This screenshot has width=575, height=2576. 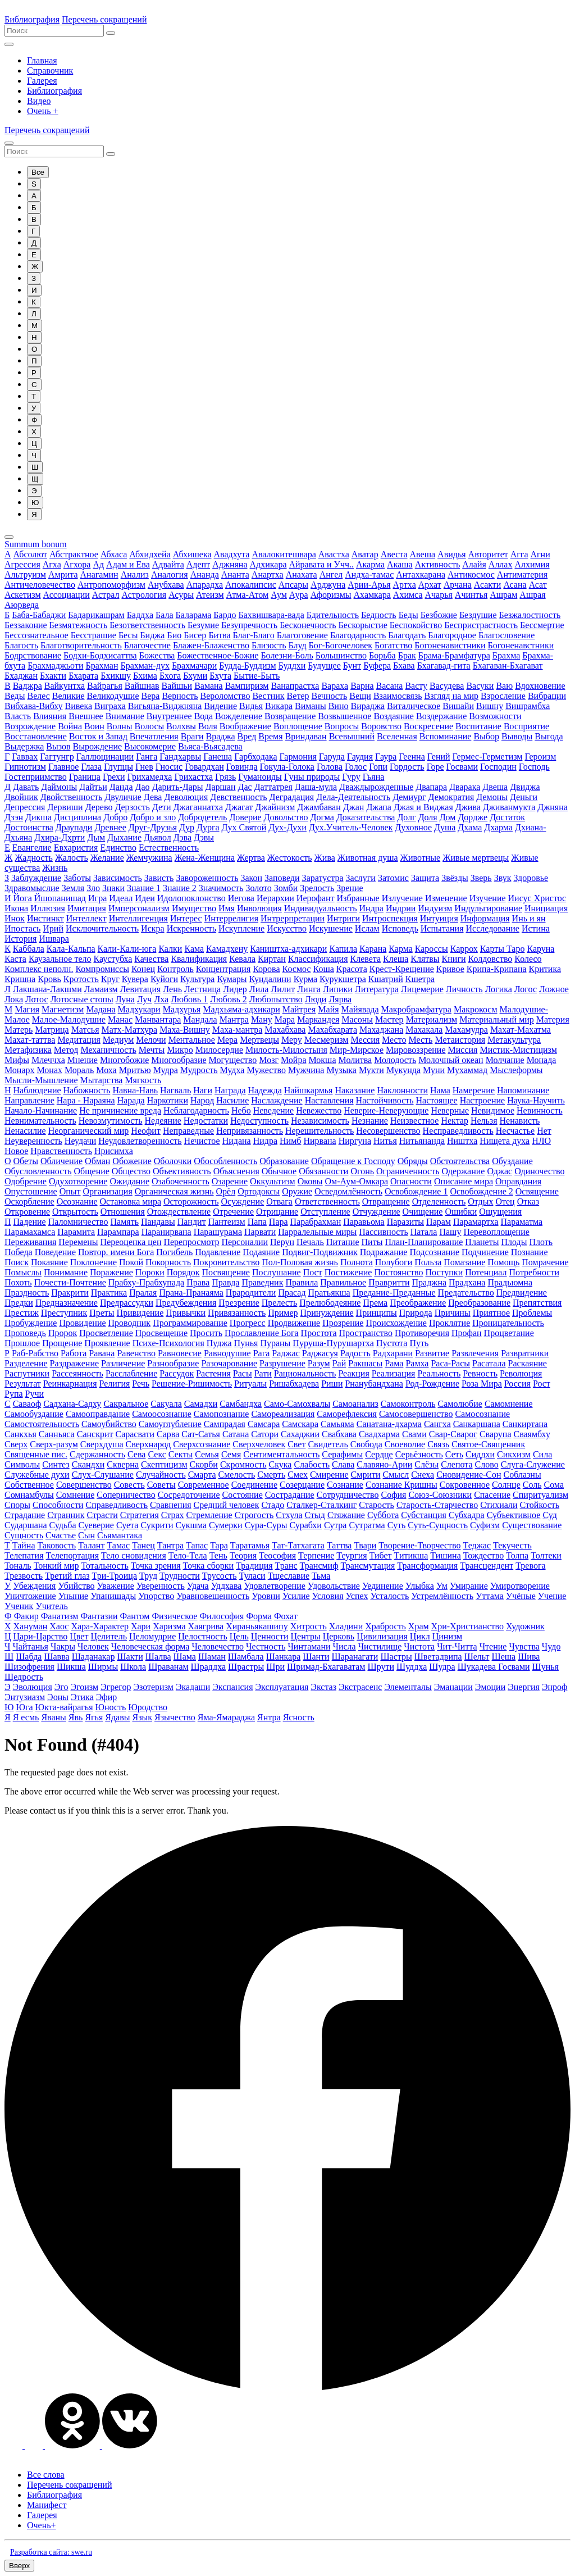 I want to click on Дерзость, so click(x=132, y=807).